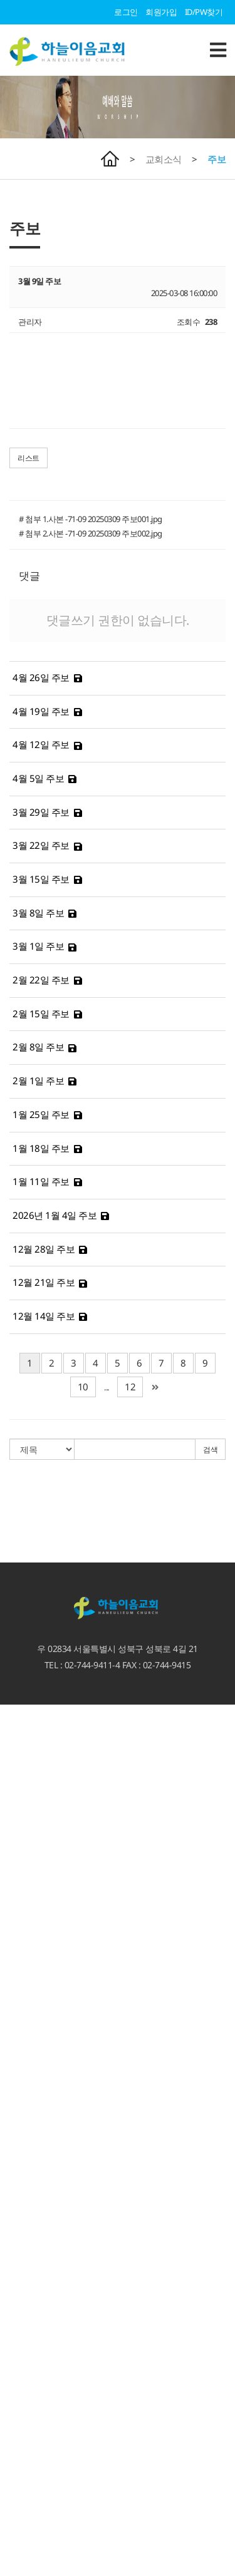 The height and width of the screenshot is (2576, 235). What do you see at coordinates (24, 1722) in the screenshot?
I see `담임목사 인사` at bounding box center [24, 1722].